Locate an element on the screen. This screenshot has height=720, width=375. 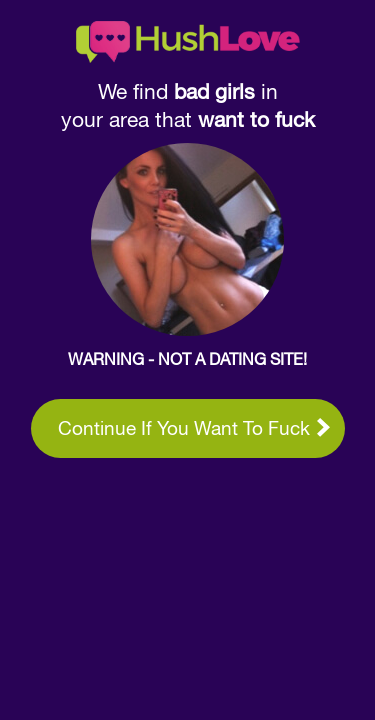
Continue if you want to fuck is located at coordinates (194, 428).